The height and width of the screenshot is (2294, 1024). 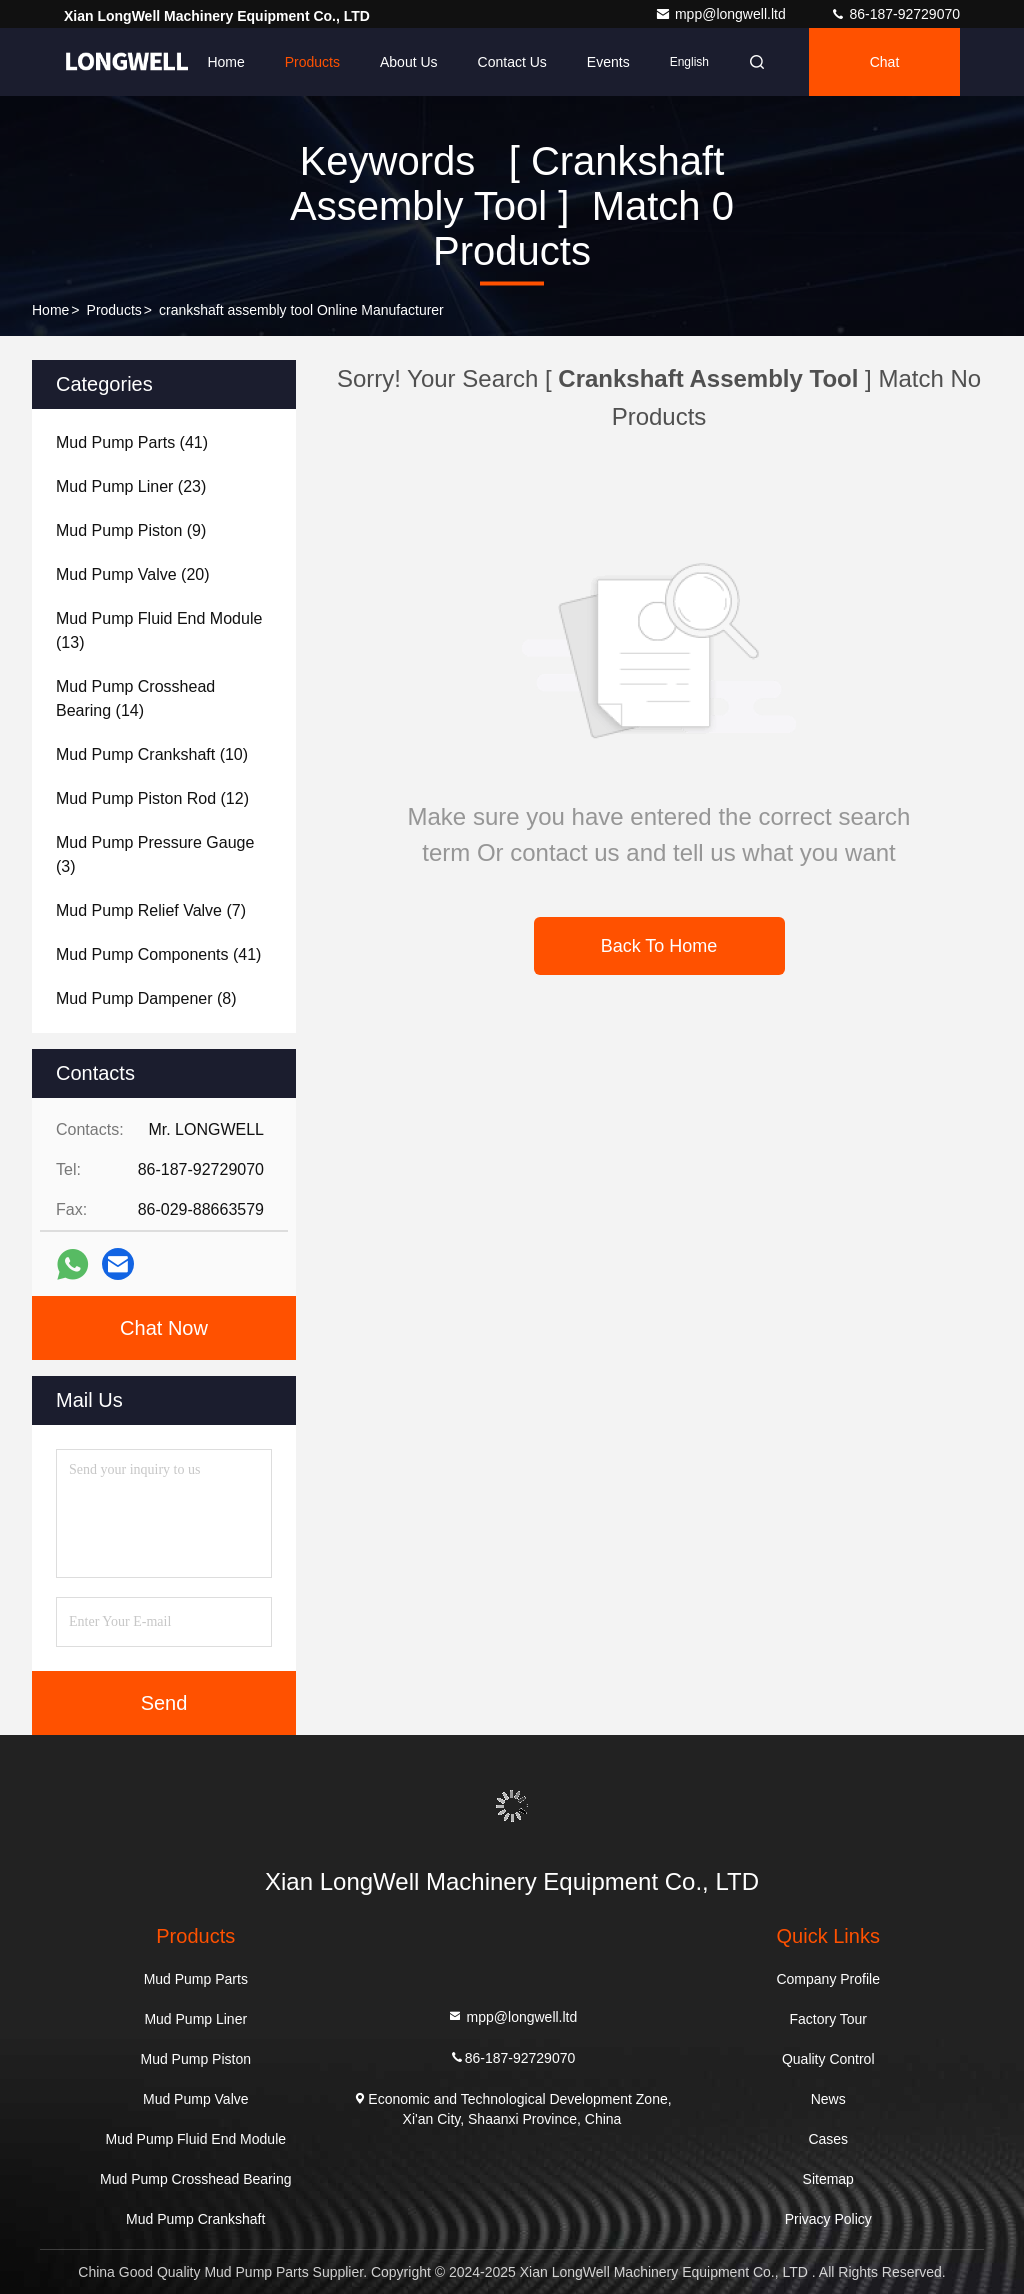 What do you see at coordinates (152, 798) in the screenshot?
I see `(12)` at bounding box center [152, 798].